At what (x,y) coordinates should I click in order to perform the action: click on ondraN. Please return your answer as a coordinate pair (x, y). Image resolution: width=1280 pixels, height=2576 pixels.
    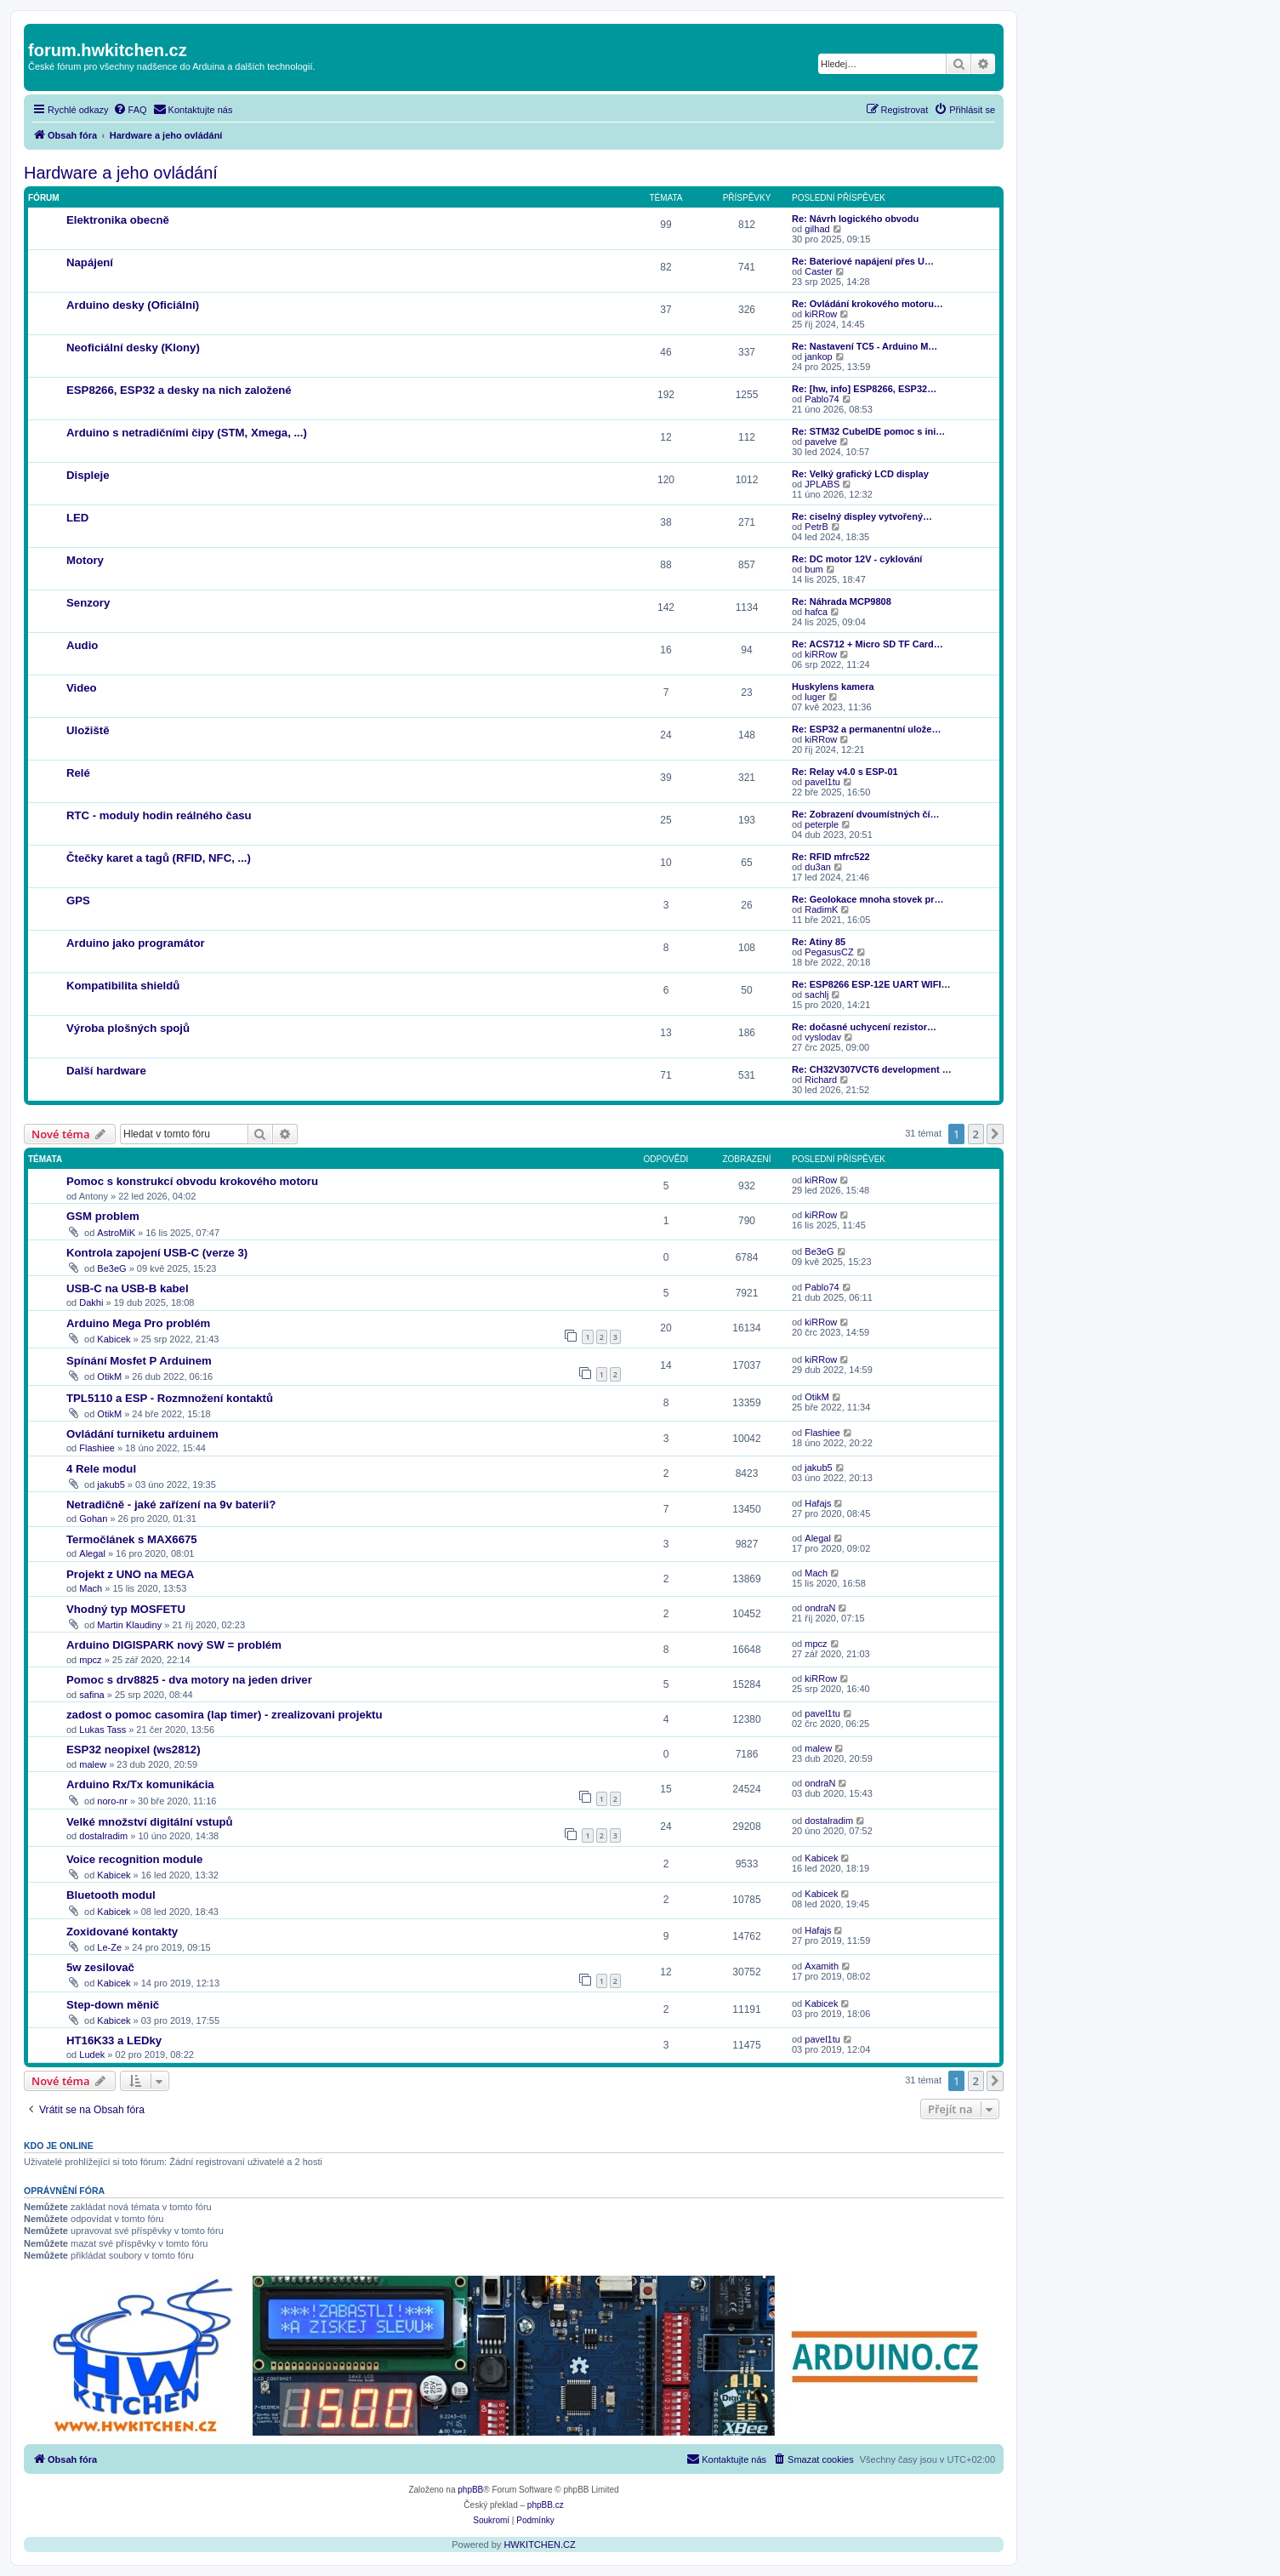
    Looking at the image, I should click on (820, 1608).